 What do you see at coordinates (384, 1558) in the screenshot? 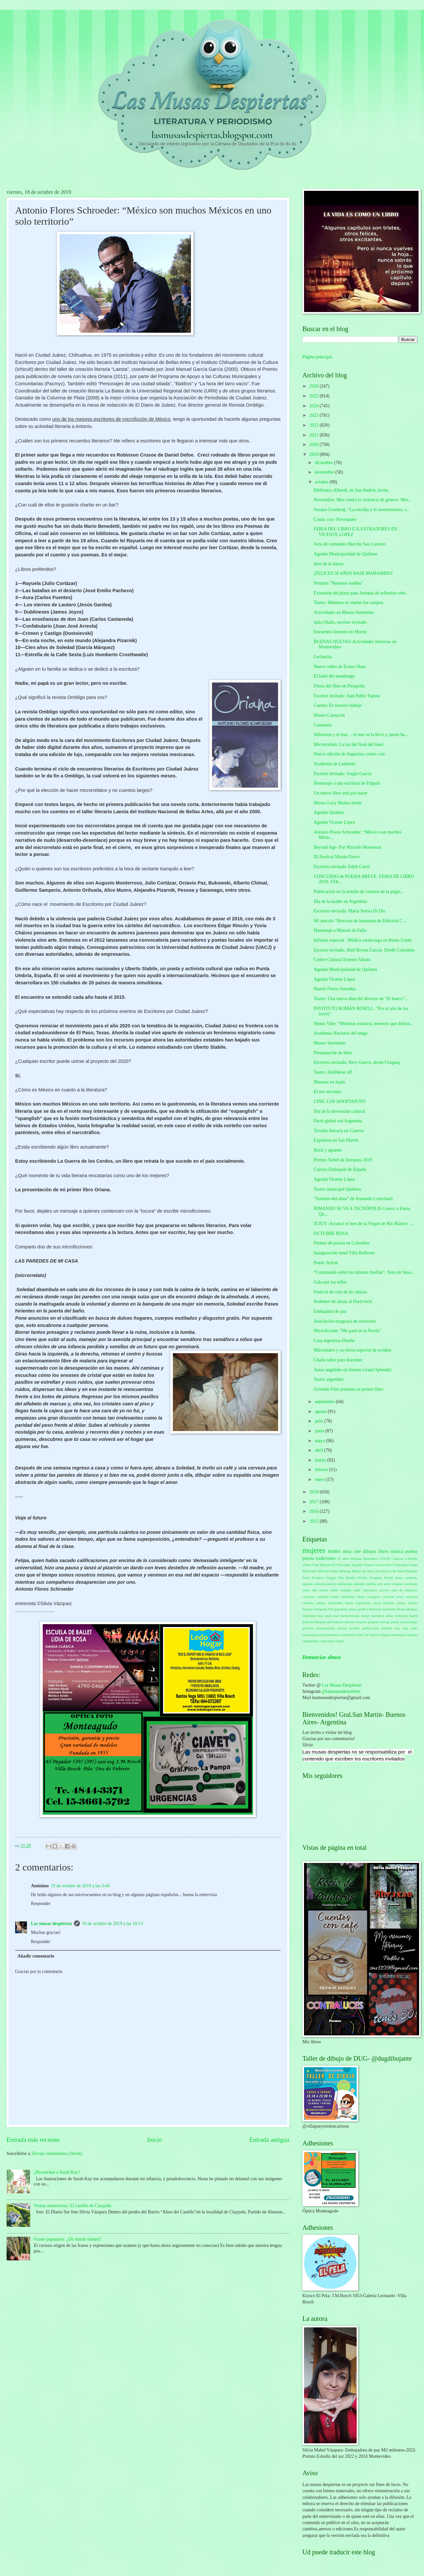
I see `COVID` at bounding box center [384, 1558].